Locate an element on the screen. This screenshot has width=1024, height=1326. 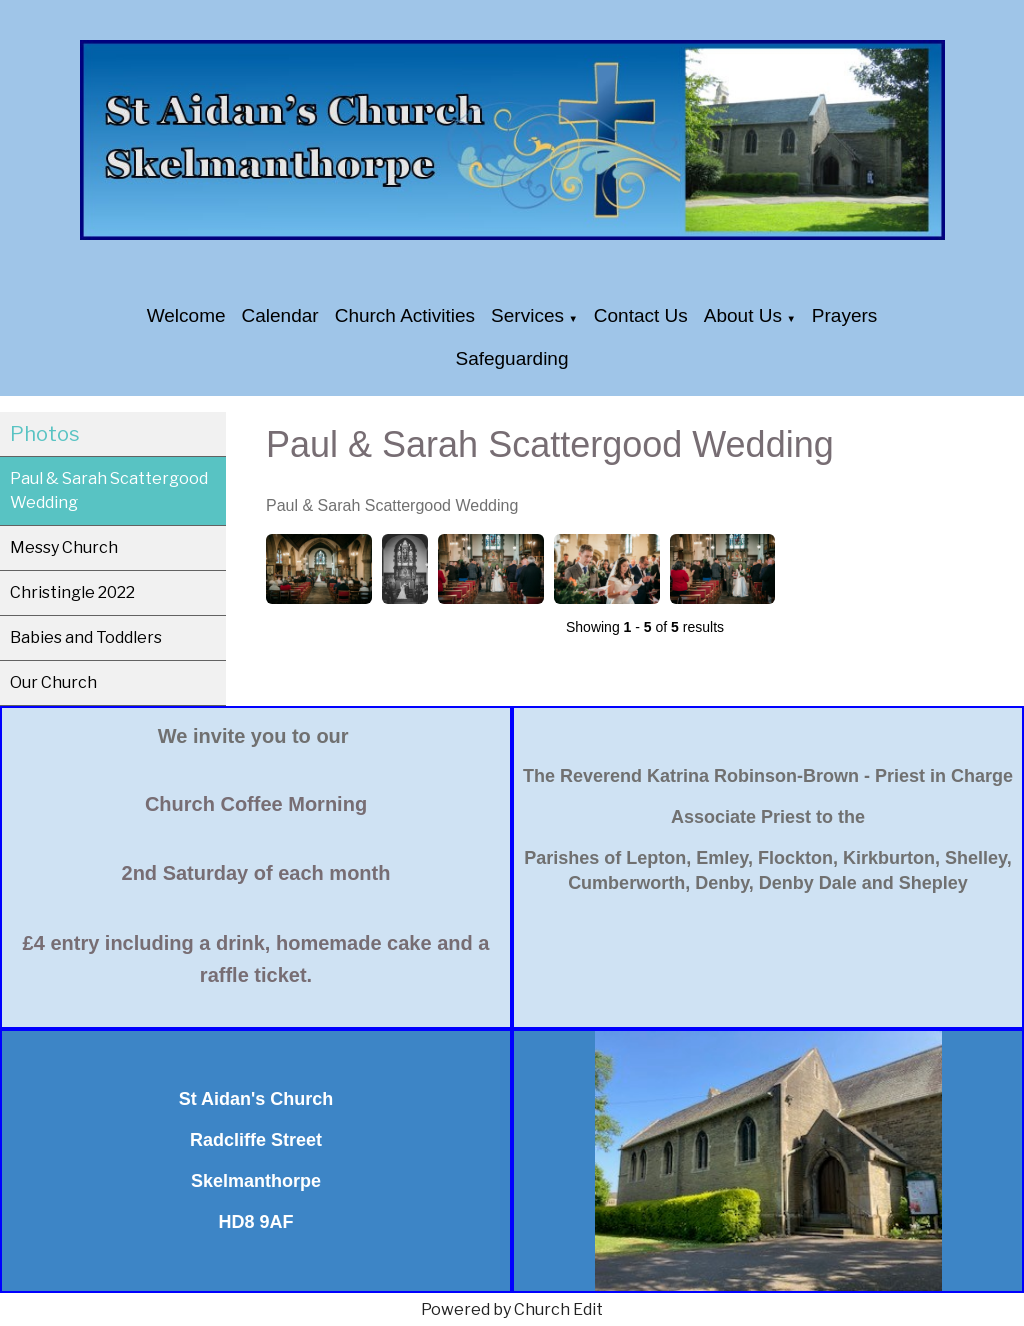
Photos is located at coordinates (45, 434).